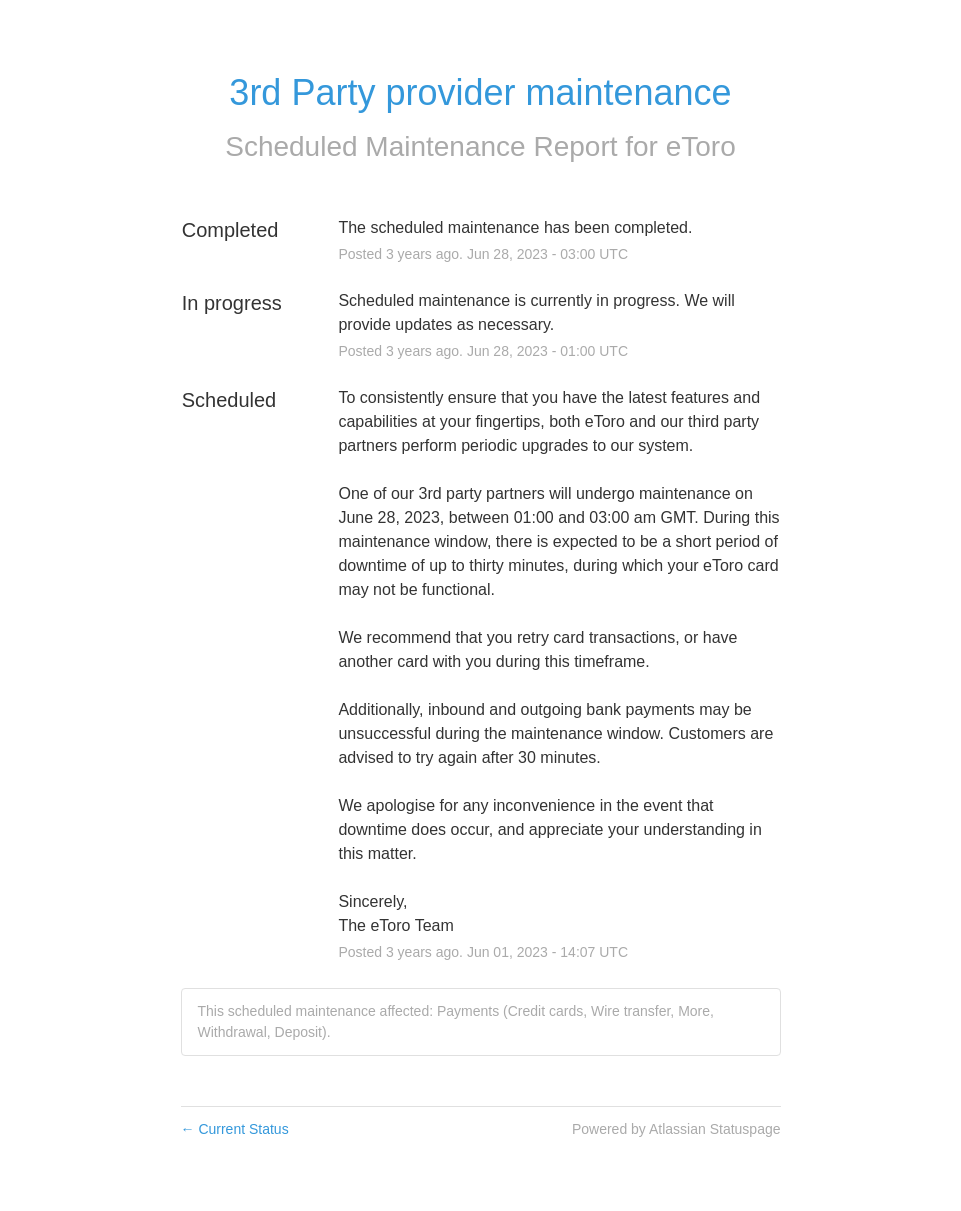 The image size is (961, 1211). I want to click on Current Status, so click(235, 1129).